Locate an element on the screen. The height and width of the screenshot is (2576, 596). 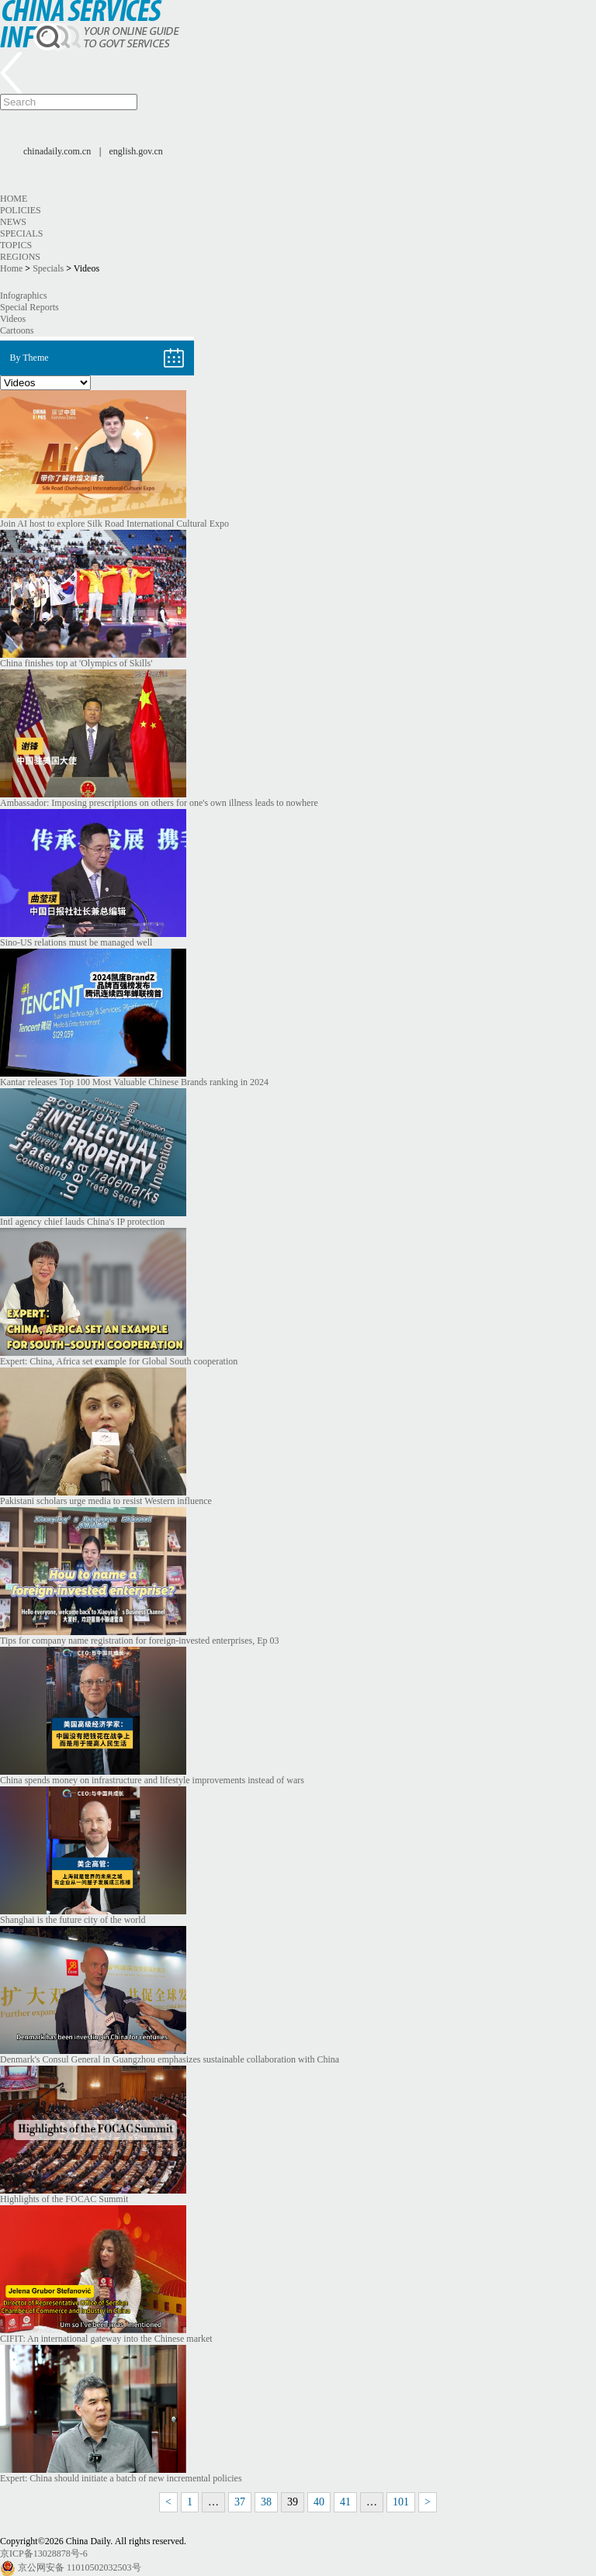
CIFIT: An international gateway into the Chinese market is located at coordinates (106, 2338).